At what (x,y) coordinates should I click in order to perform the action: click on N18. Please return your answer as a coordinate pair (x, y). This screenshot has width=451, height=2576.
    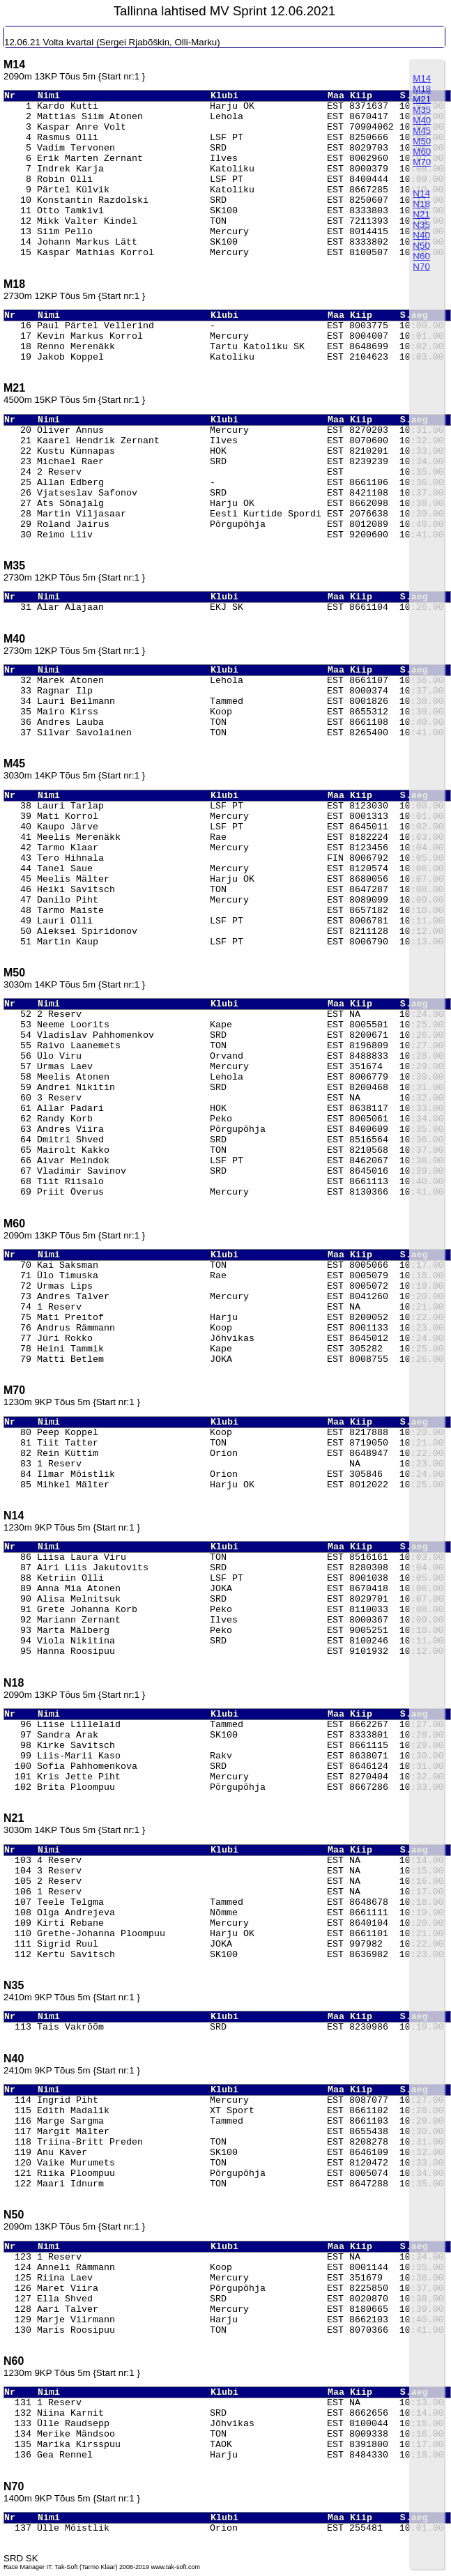
    Looking at the image, I should click on (421, 204).